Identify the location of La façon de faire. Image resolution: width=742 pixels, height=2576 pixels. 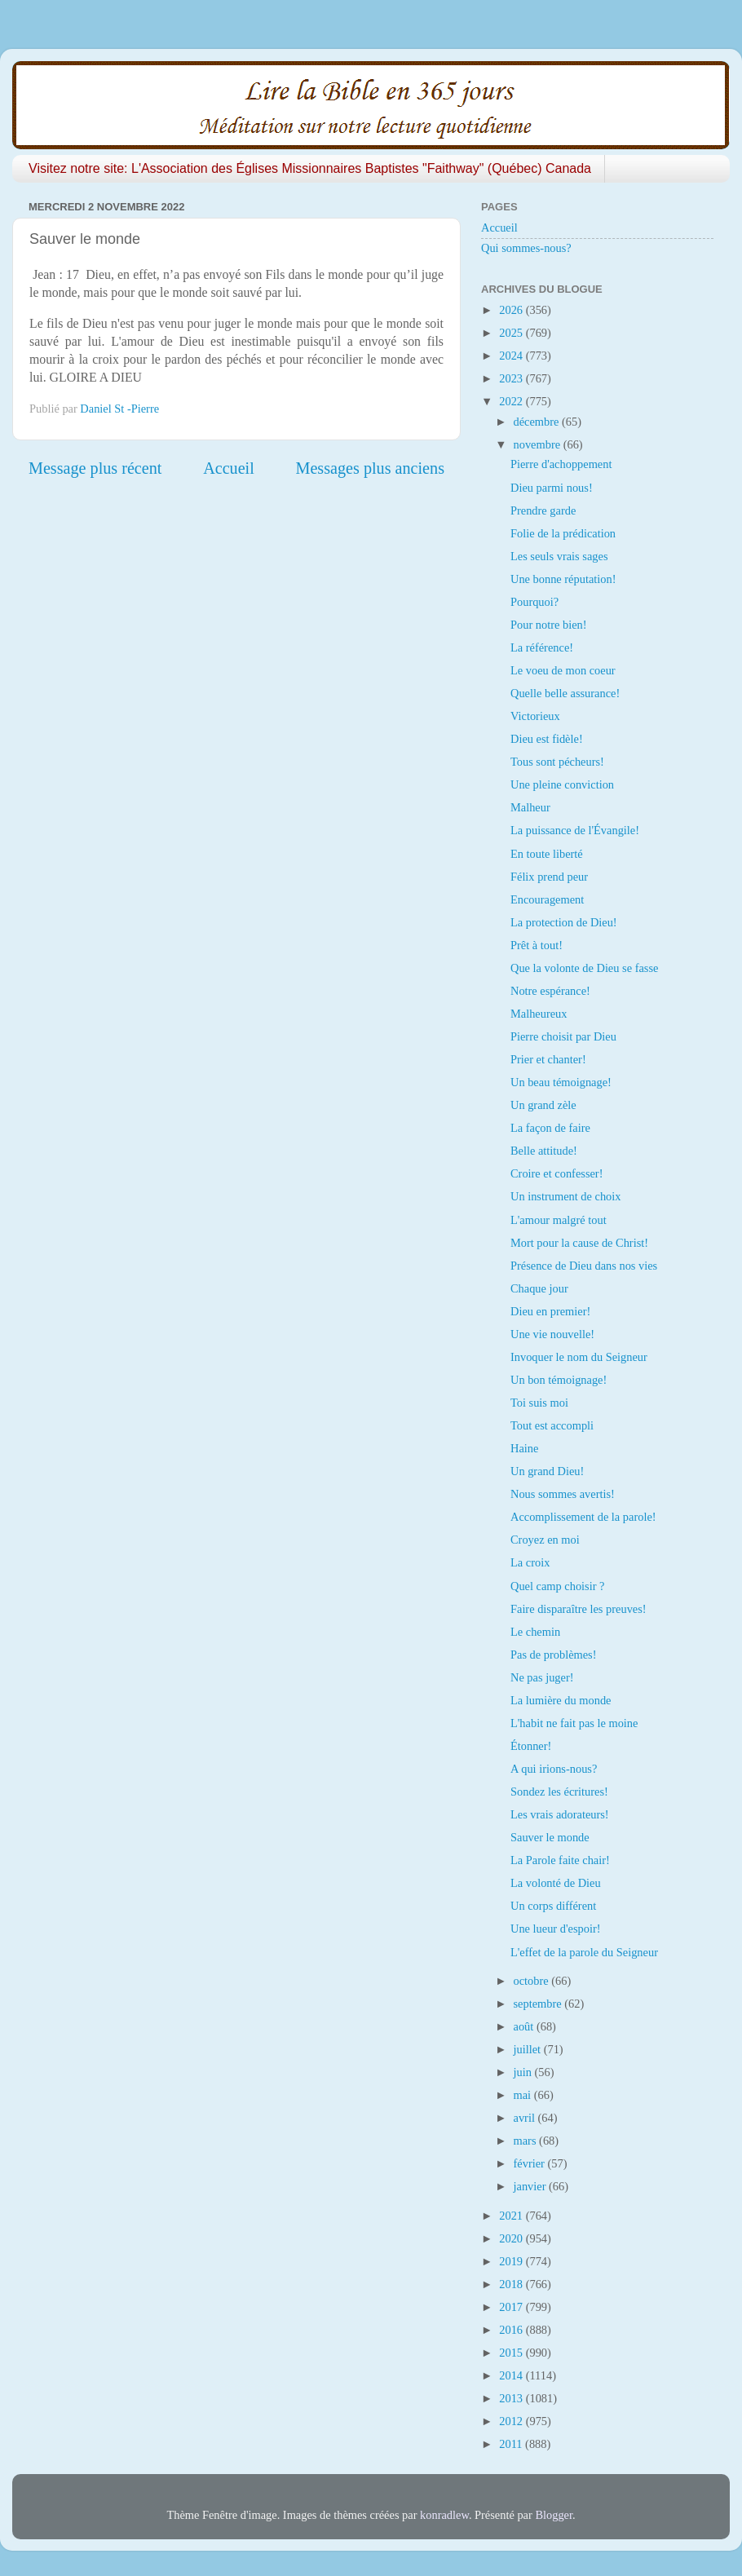
(550, 1127).